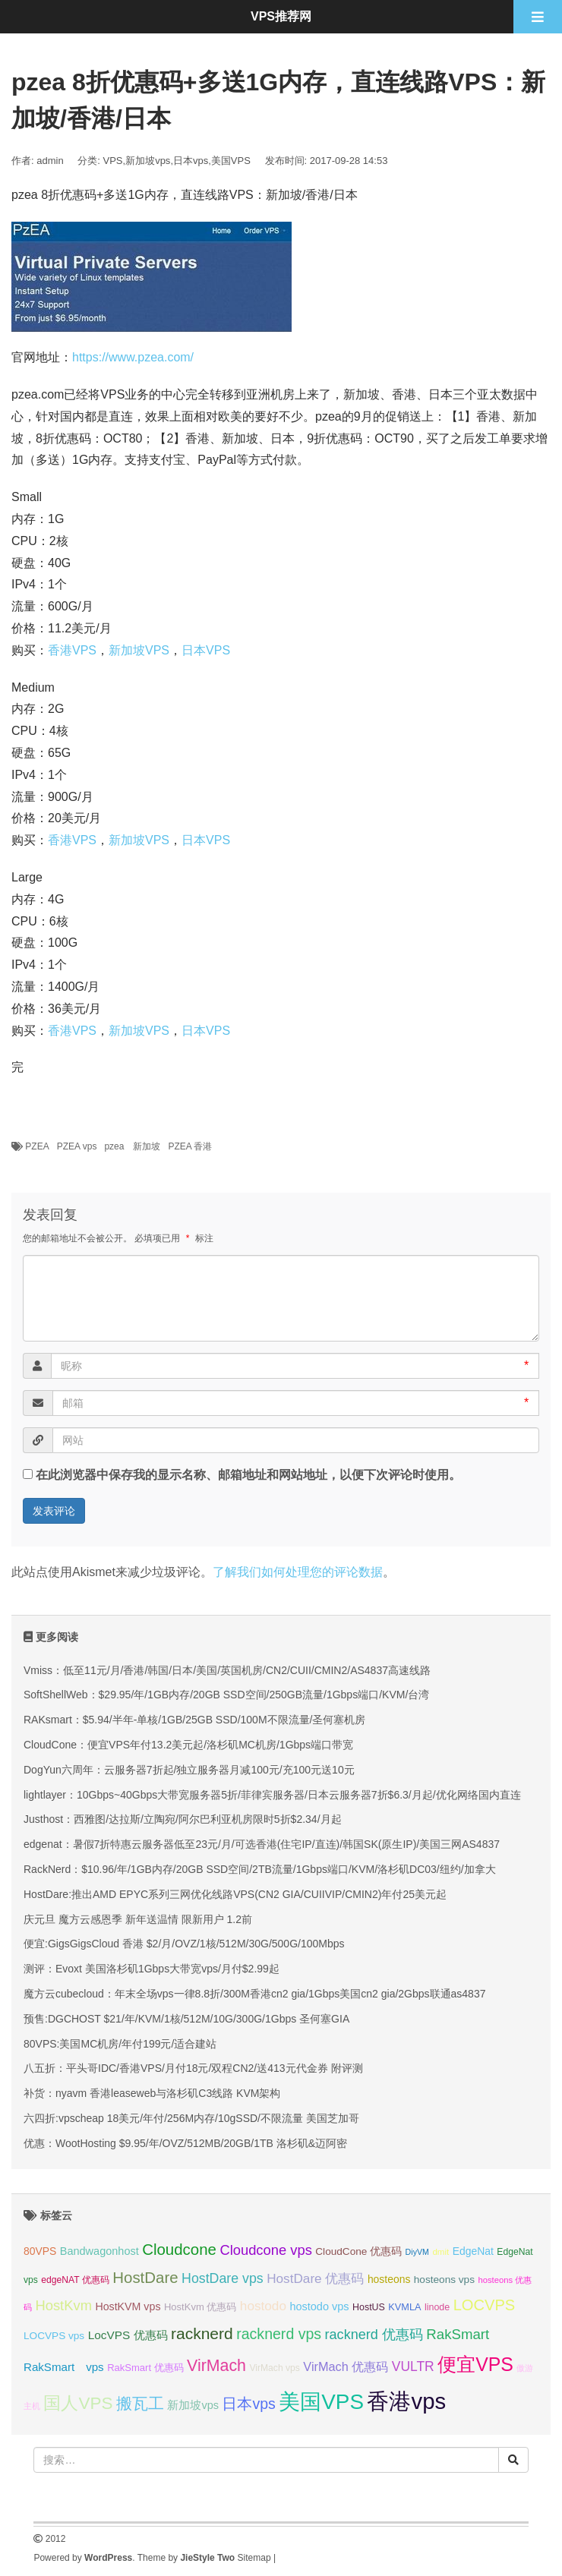 This screenshot has width=562, height=2576. What do you see at coordinates (404, 2307) in the screenshot?
I see `KVMLA [KVMLA (33 项);]` at bounding box center [404, 2307].